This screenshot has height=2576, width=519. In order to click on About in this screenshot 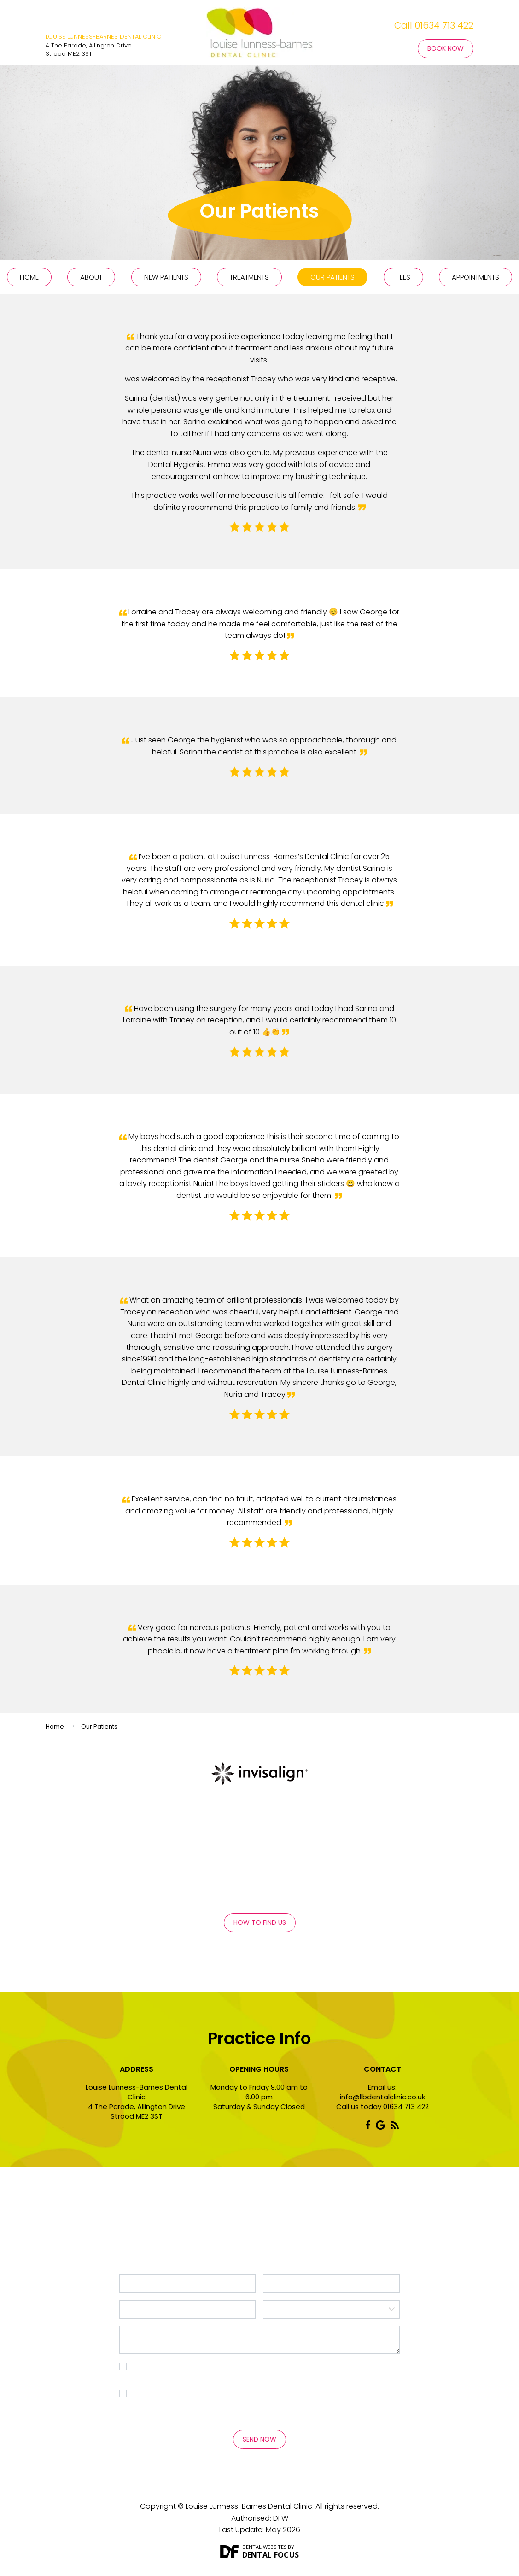, I will do `click(91, 277)`.